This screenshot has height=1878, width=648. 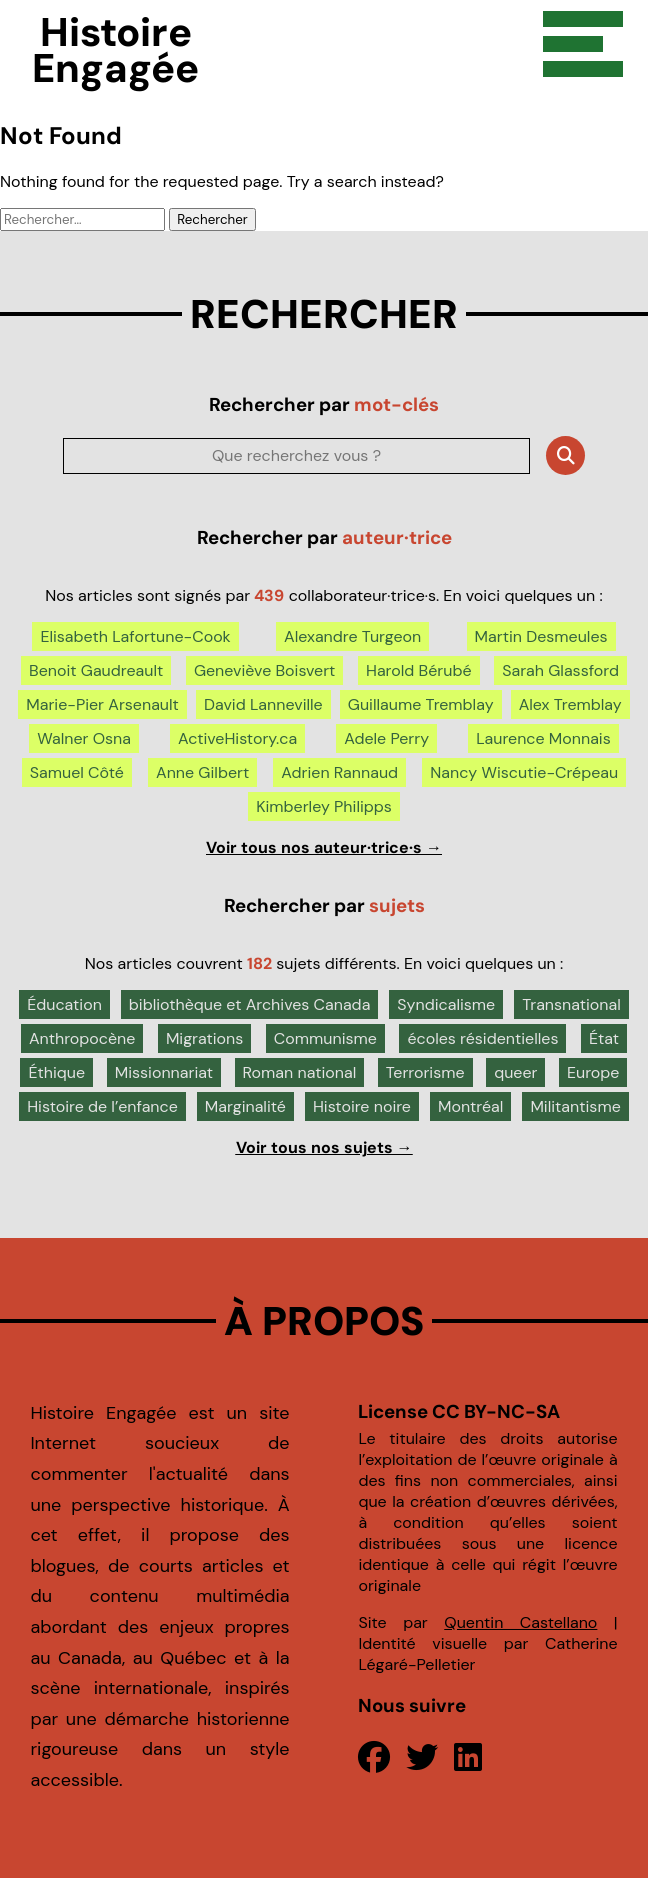 What do you see at coordinates (604, 1038) in the screenshot?
I see `État` at bounding box center [604, 1038].